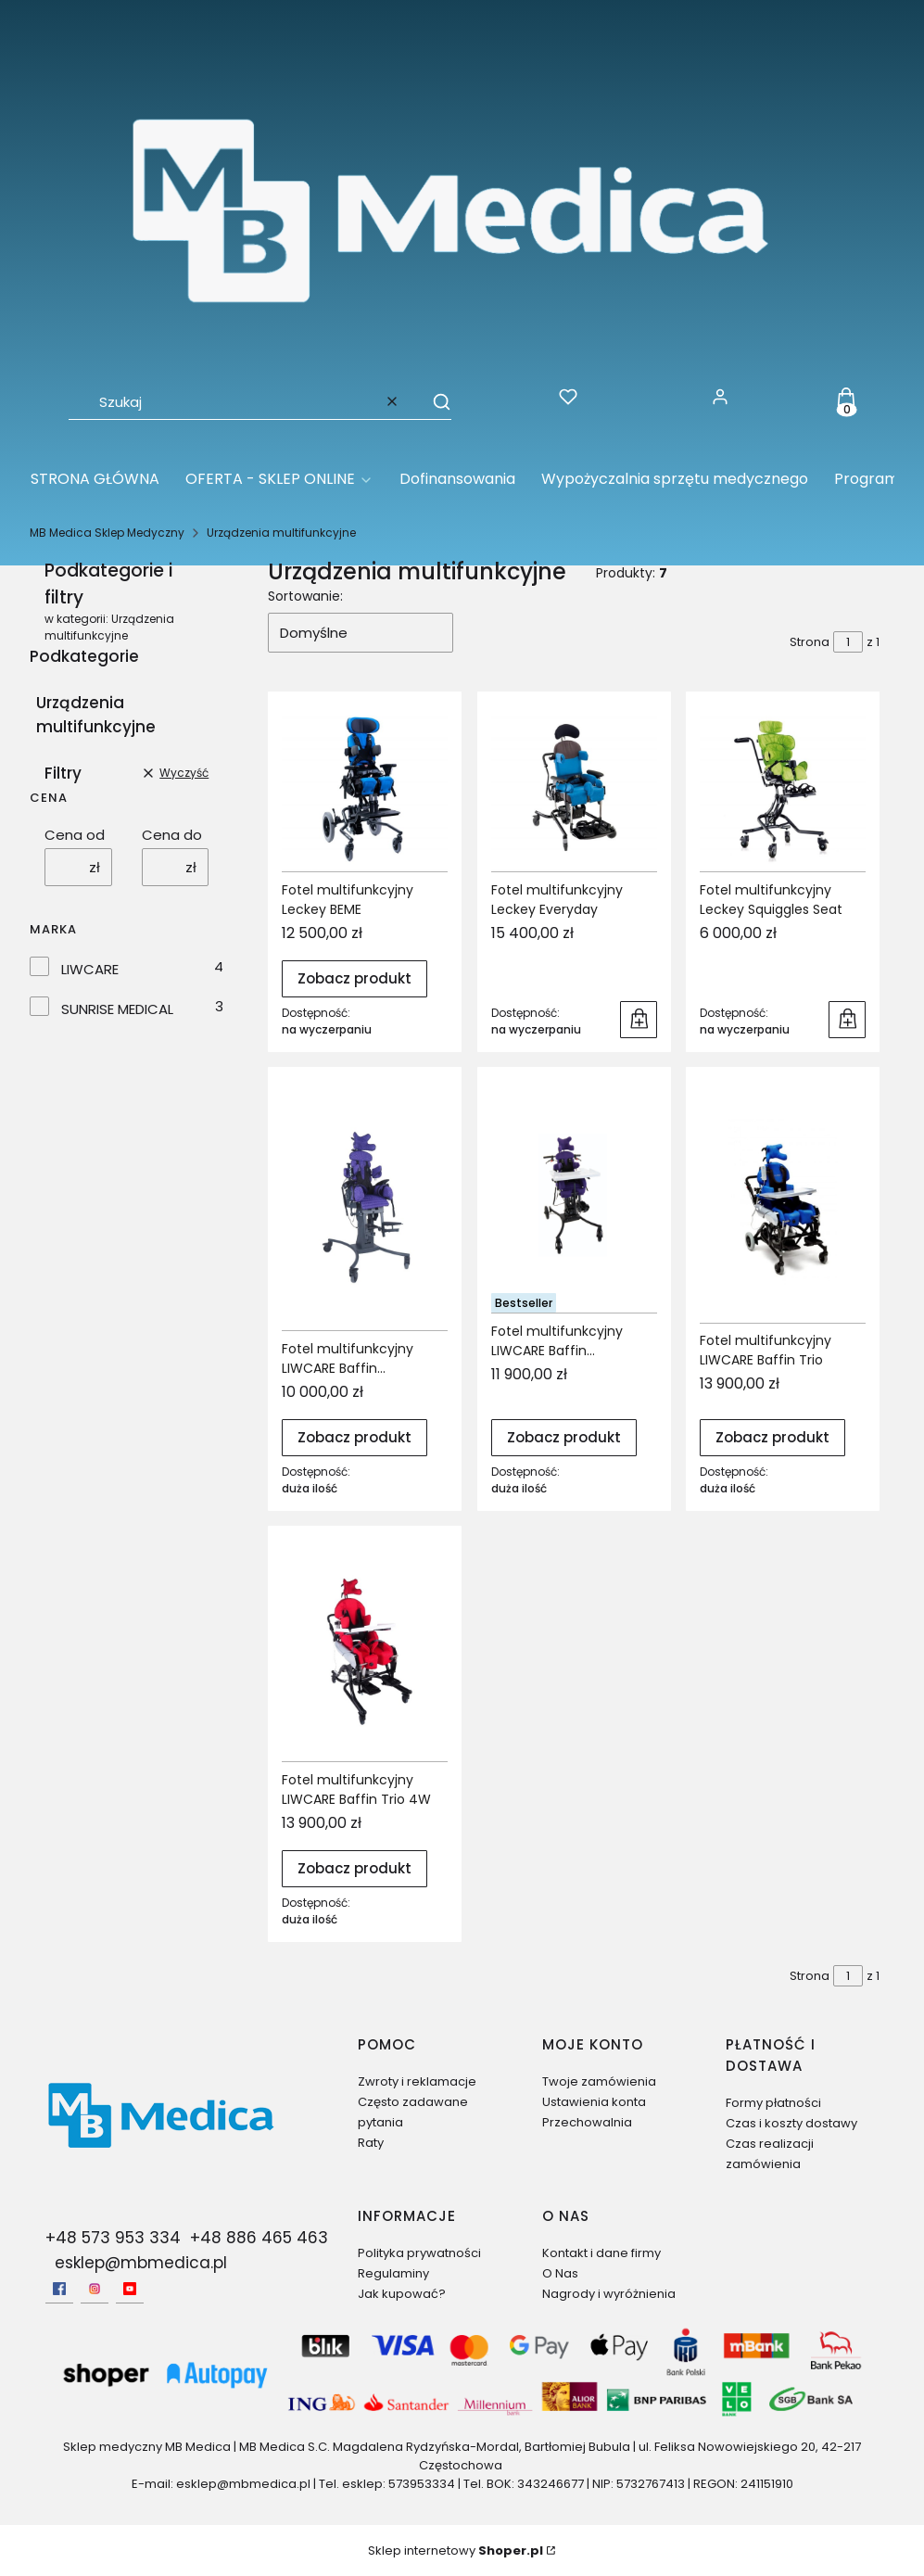 The image size is (924, 2576). Describe the element at coordinates (402, 2294) in the screenshot. I see `Jak kupować?` at that location.